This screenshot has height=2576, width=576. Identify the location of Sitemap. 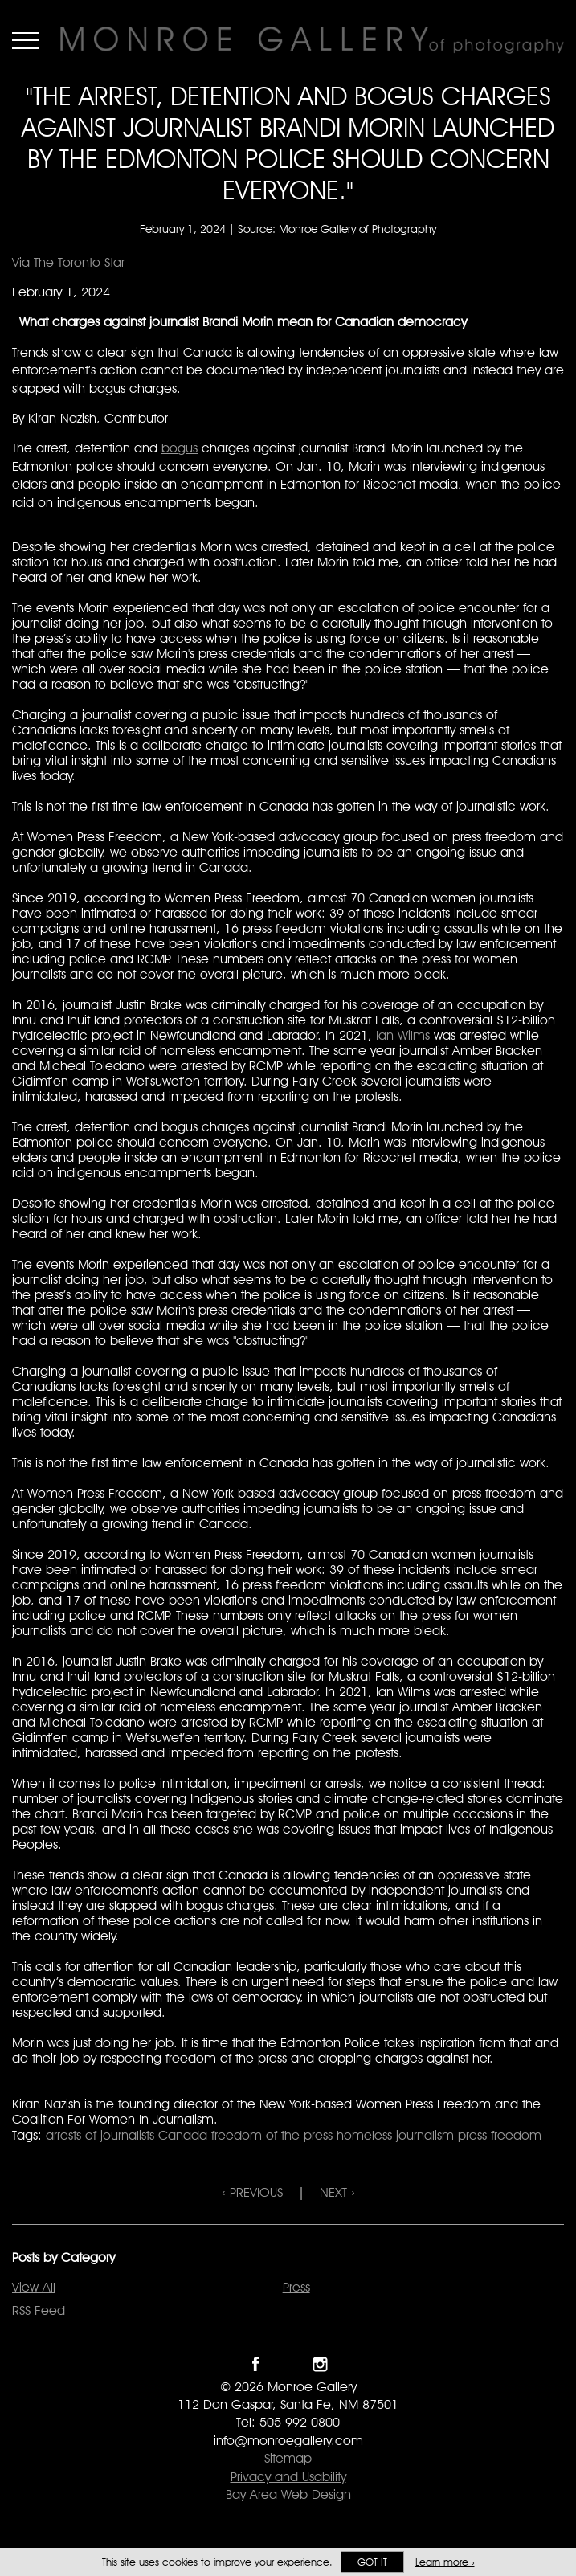
(288, 2458).